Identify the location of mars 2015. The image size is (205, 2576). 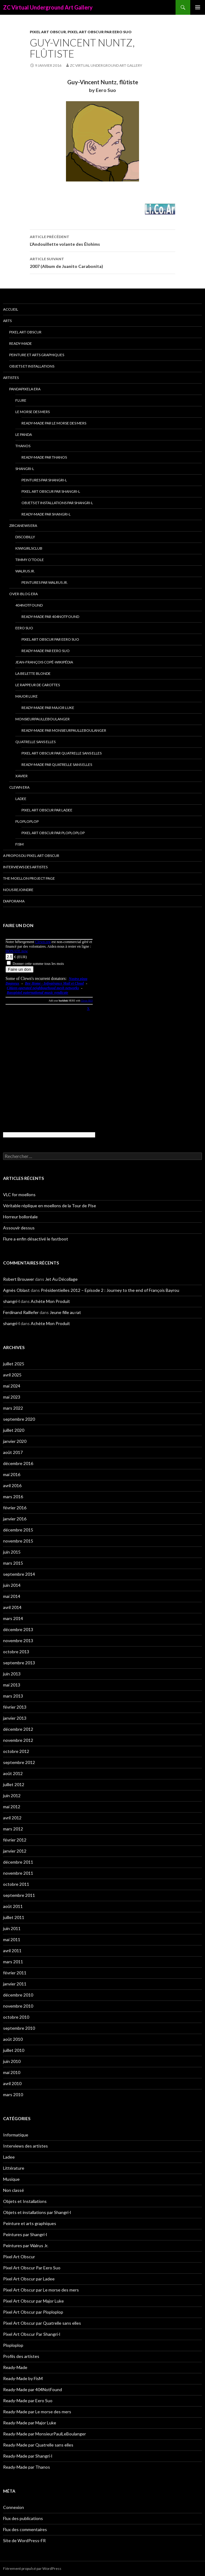
(13, 1563).